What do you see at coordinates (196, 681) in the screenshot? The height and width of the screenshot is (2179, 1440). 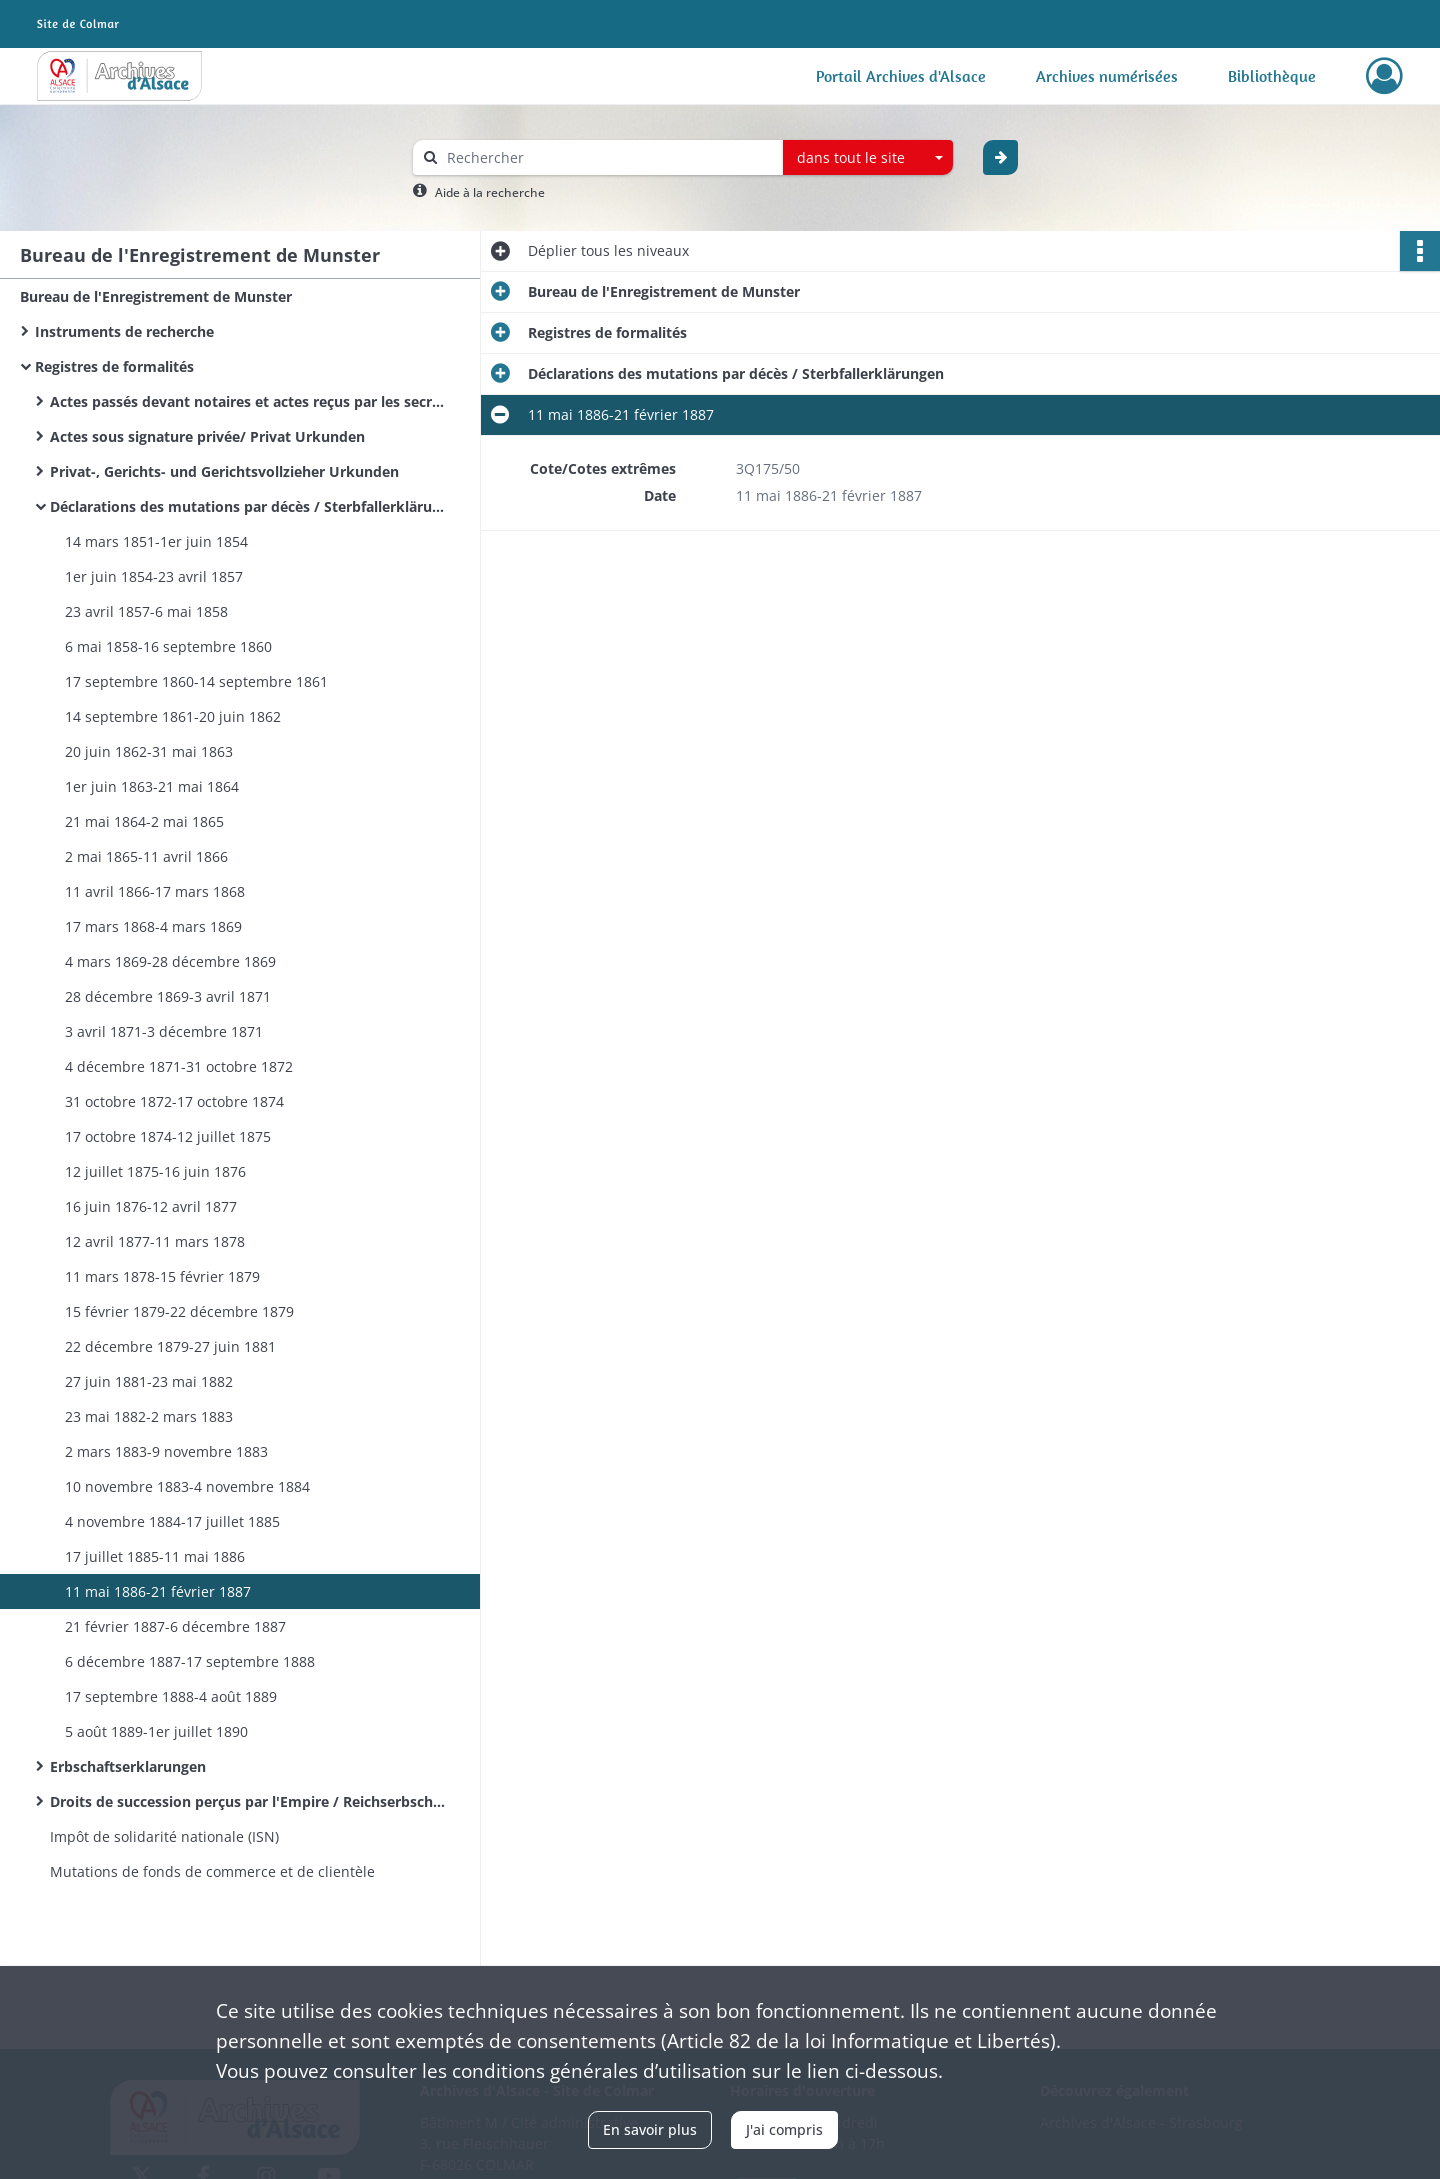 I see `17 septembre 1860-14 septembre 1861` at bounding box center [196, 681].